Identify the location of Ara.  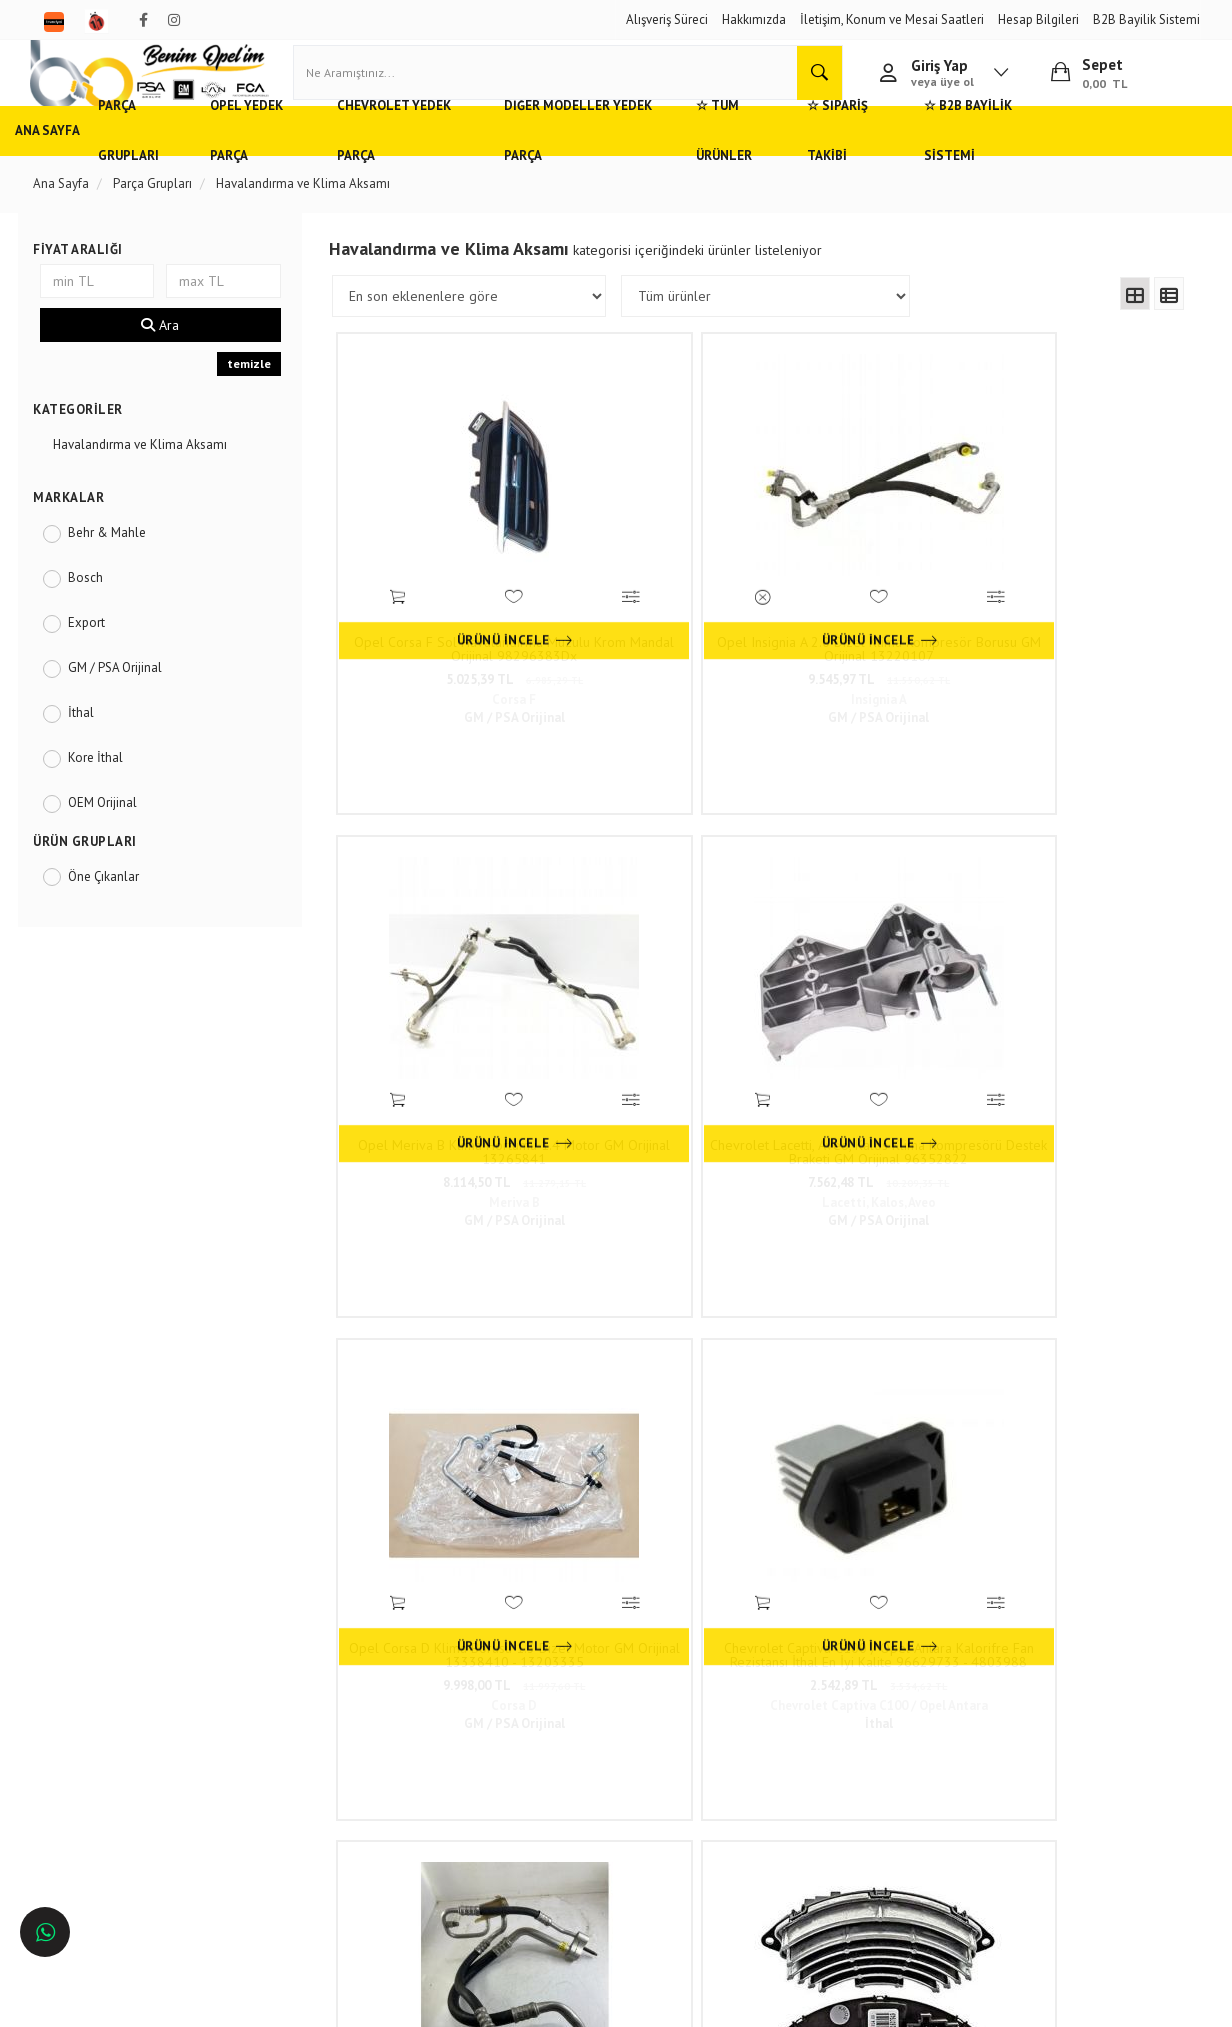
(170, 360).